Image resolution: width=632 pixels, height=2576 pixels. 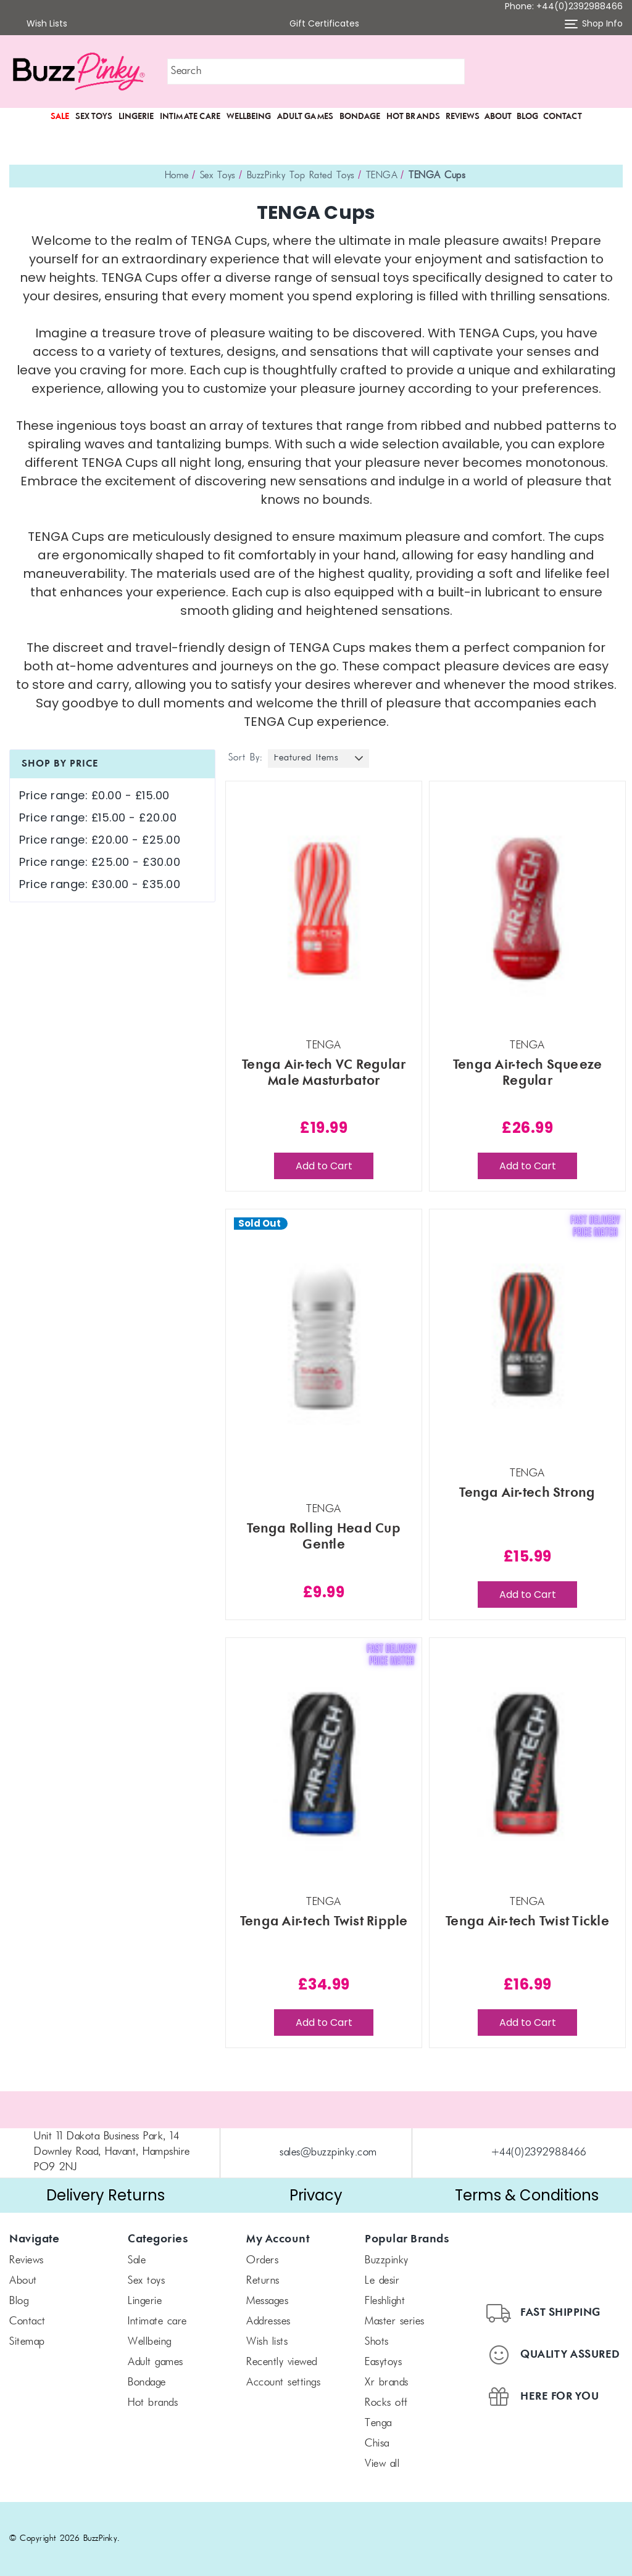 I want to click on [Cart with 0 items], so click(x=614, y=71).